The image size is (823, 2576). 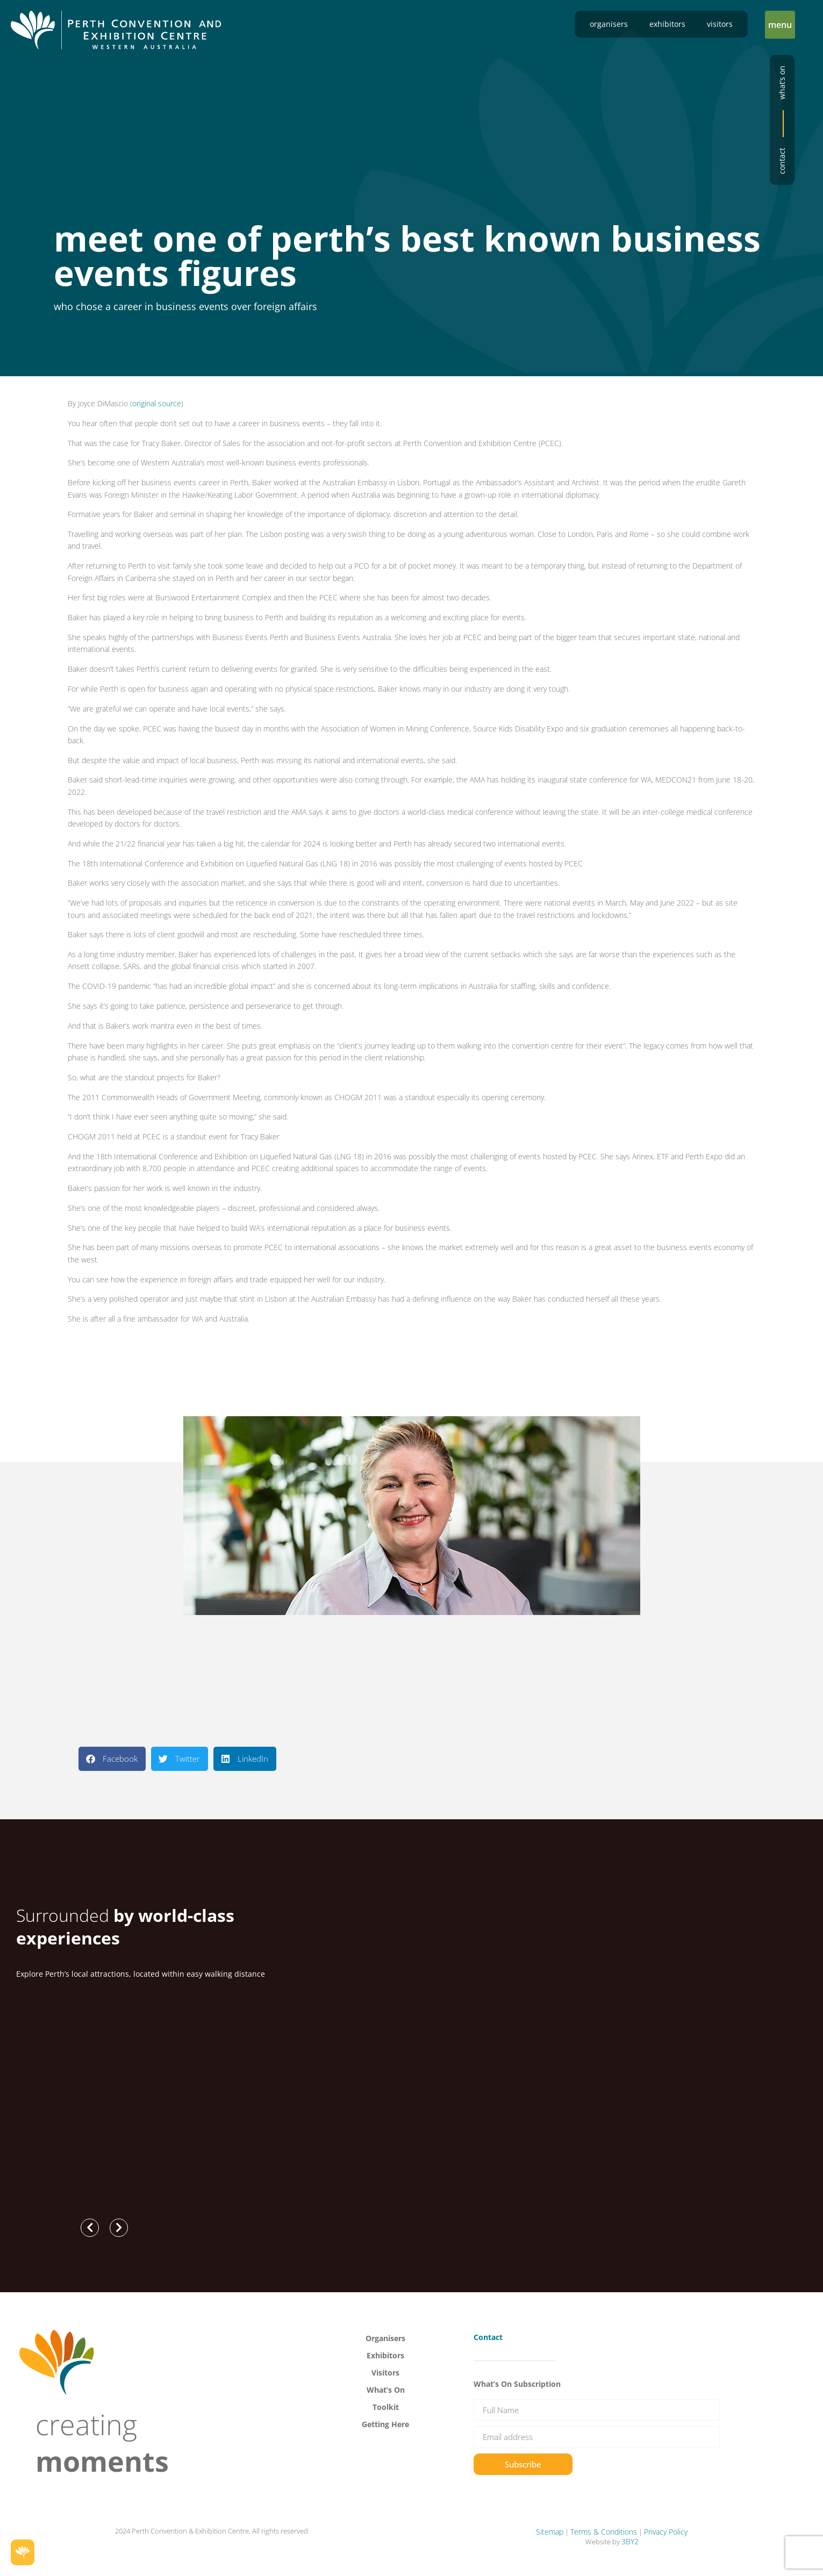 I want to click on Organisers, so click(x=609, y=24).